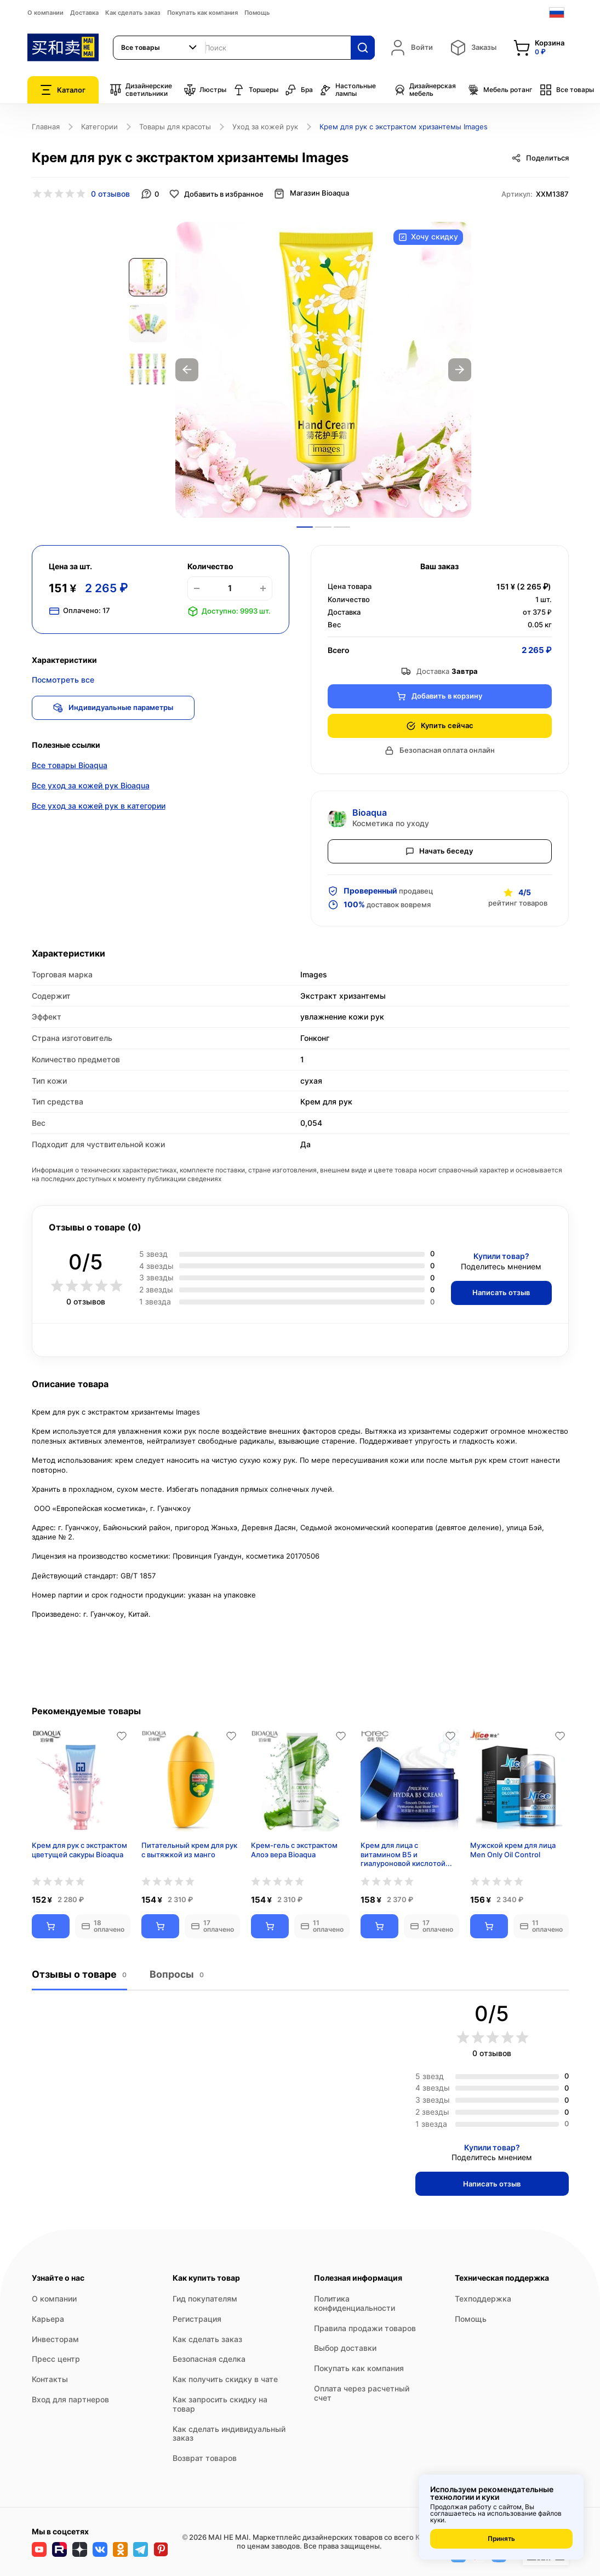  Describe the element at coordinates (79, 1850) in the screenshot. I see `Крем для рук с экстрактом цветущей сакуры Bioaqua` at that location.